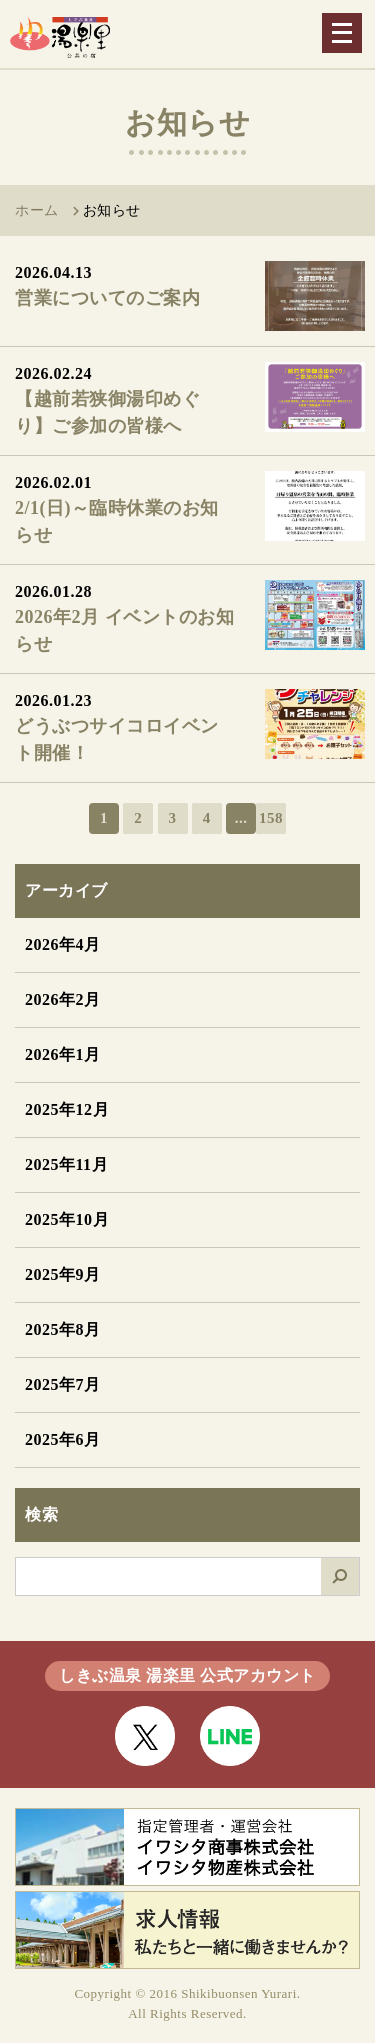 The image size is (375, 2043). Describe the element at coordinates (63, 1384) in the screenshot. I see `2025年7月` at that location.